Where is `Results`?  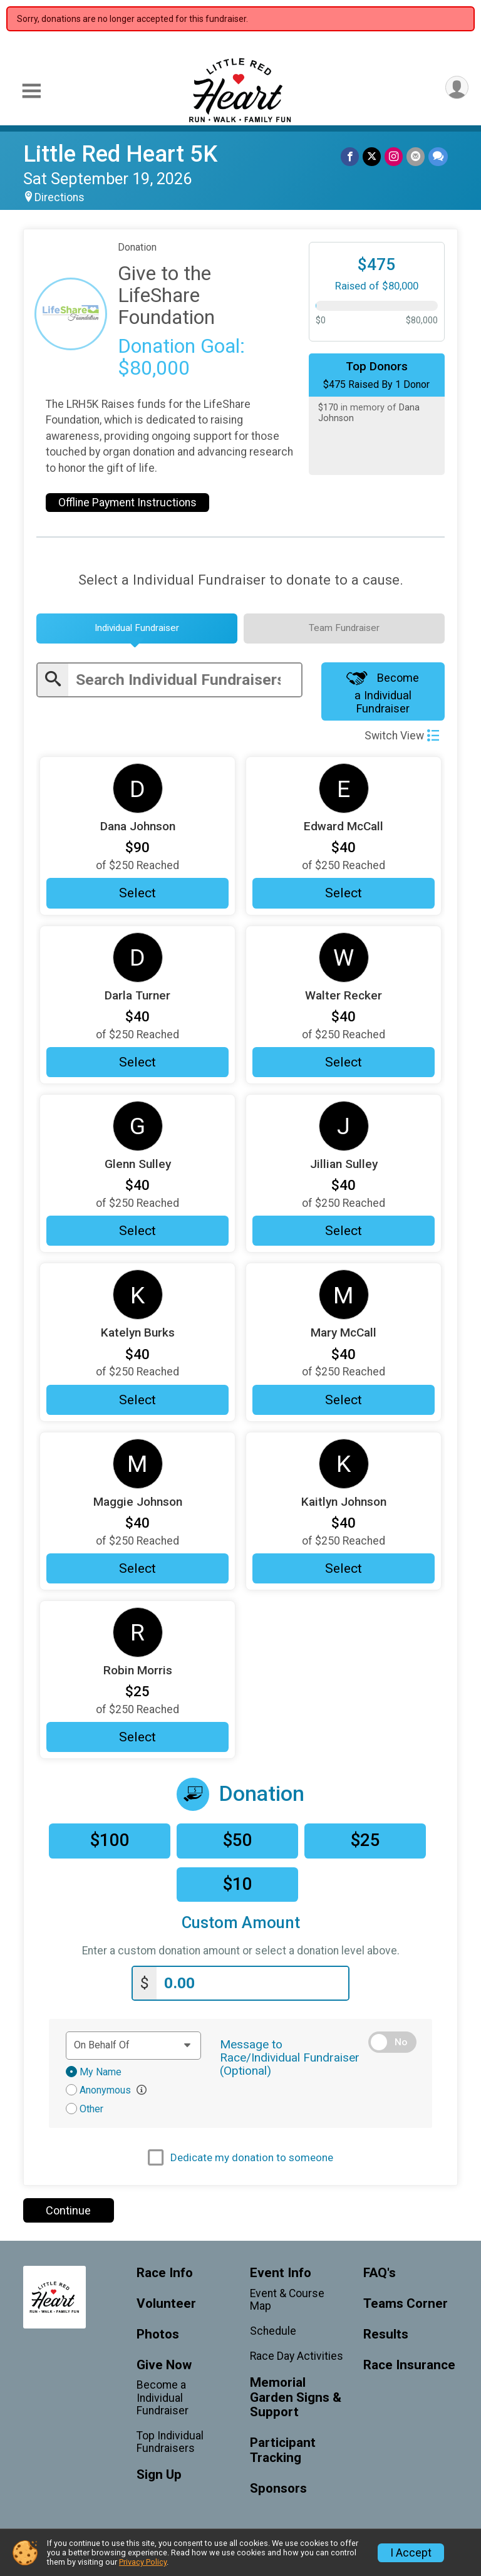 Results is located at coordinates (385, 2334).